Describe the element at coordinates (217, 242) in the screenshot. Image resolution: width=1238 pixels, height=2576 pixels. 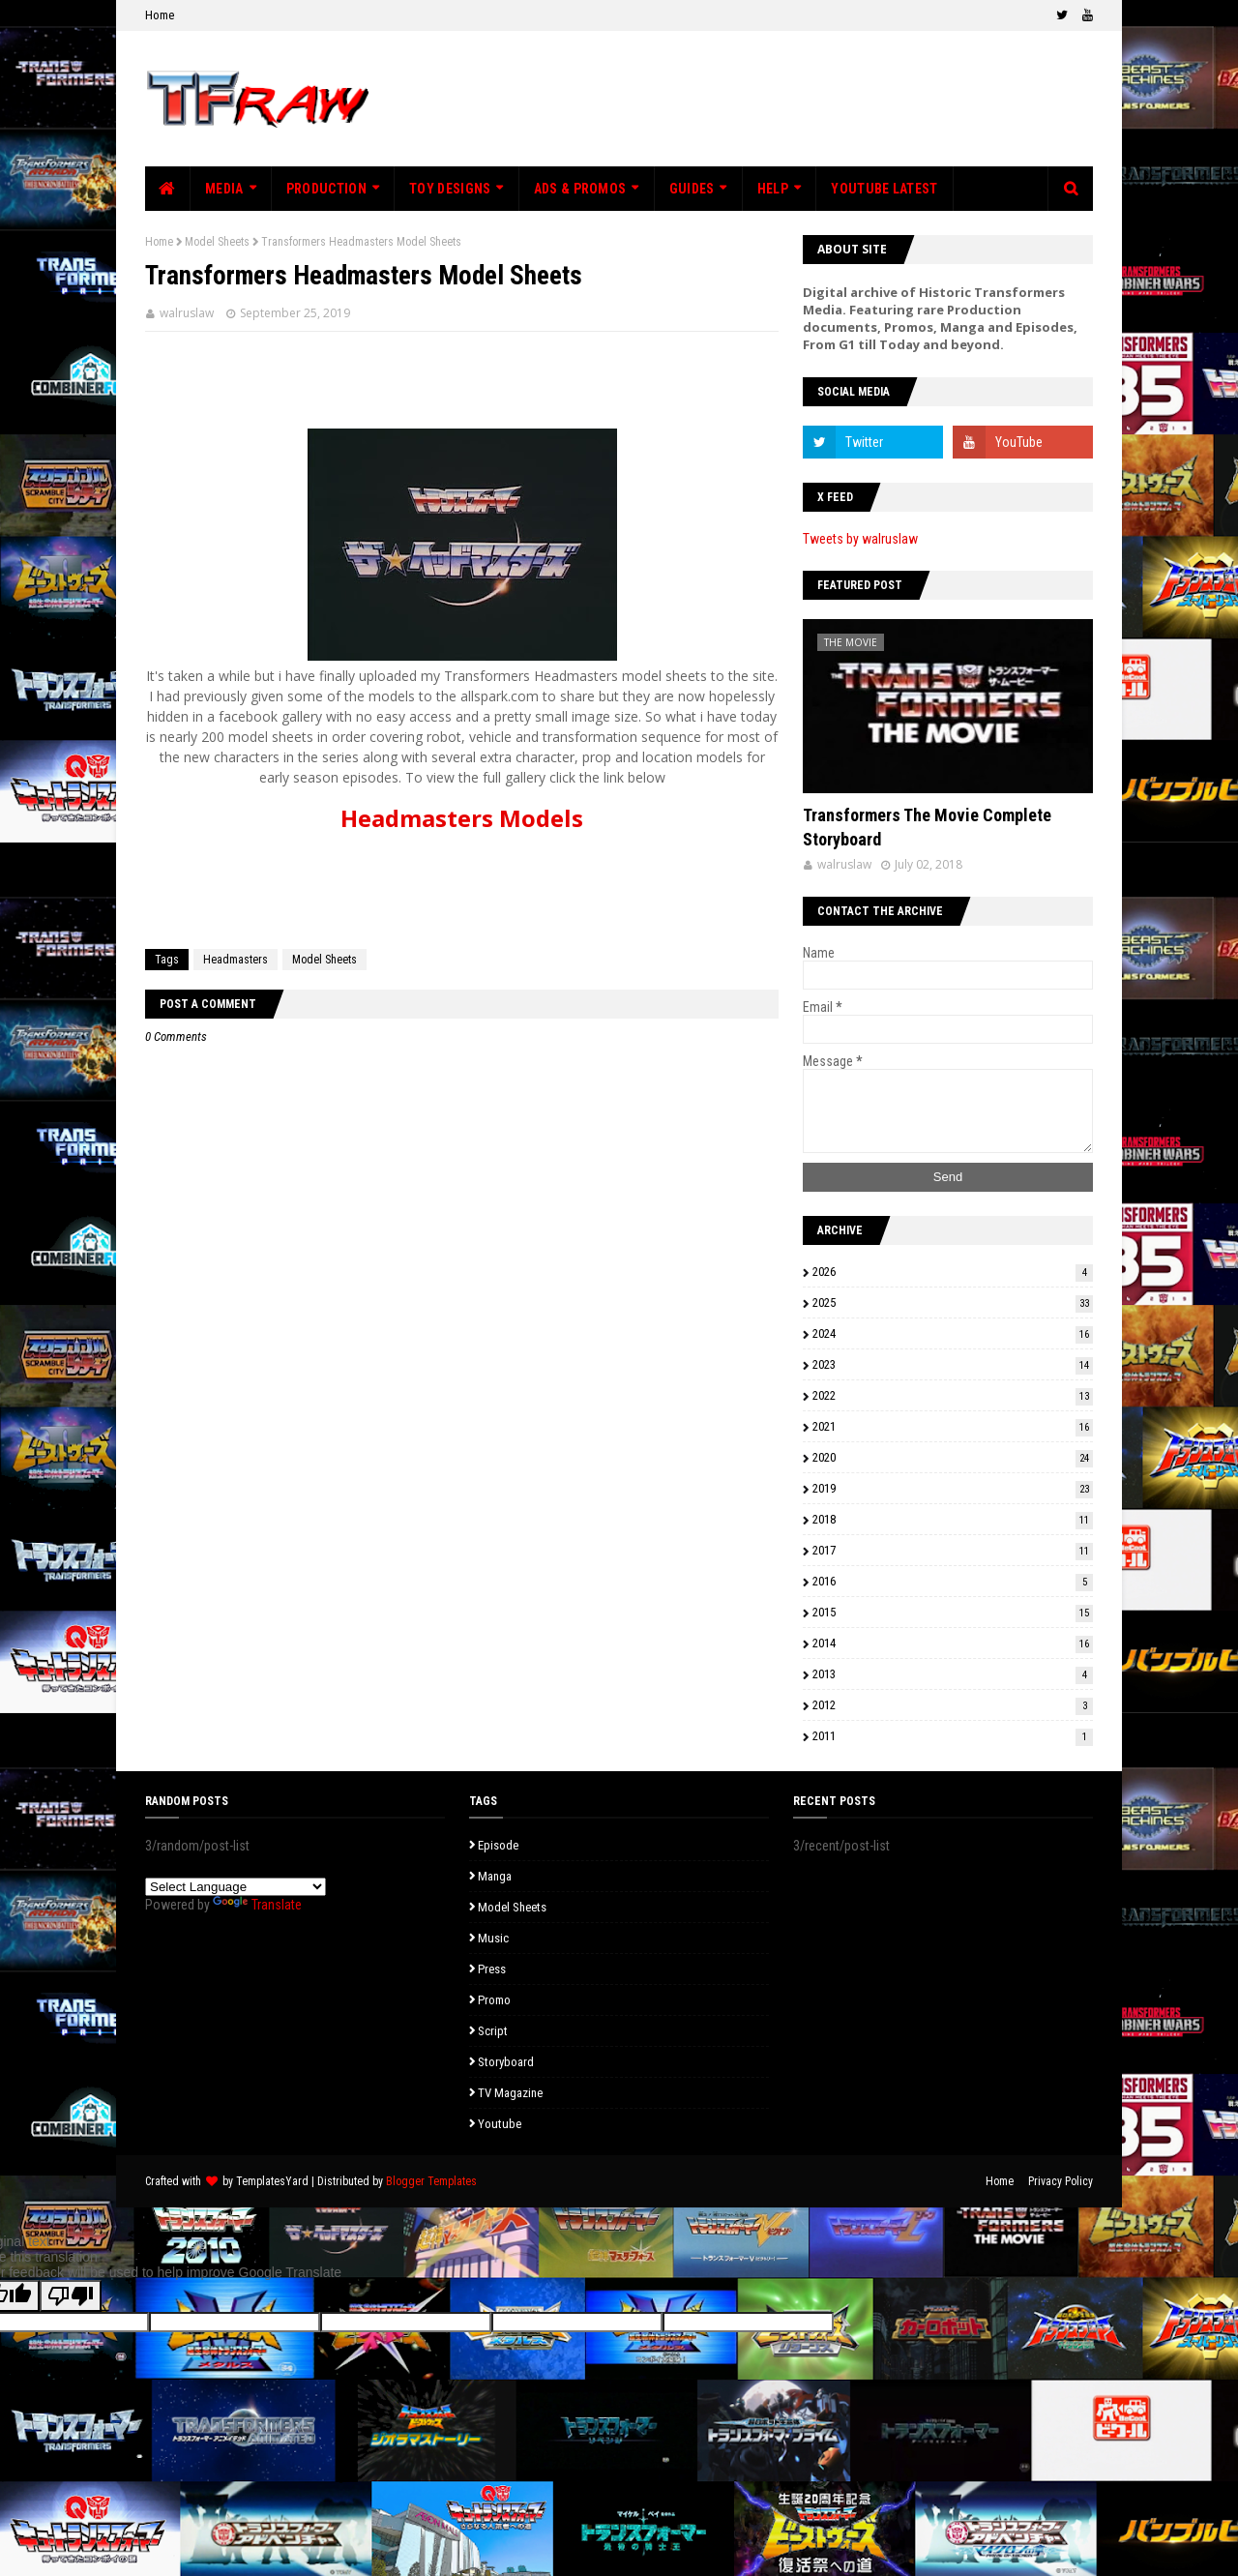
I see `Model Sheets` at that location.